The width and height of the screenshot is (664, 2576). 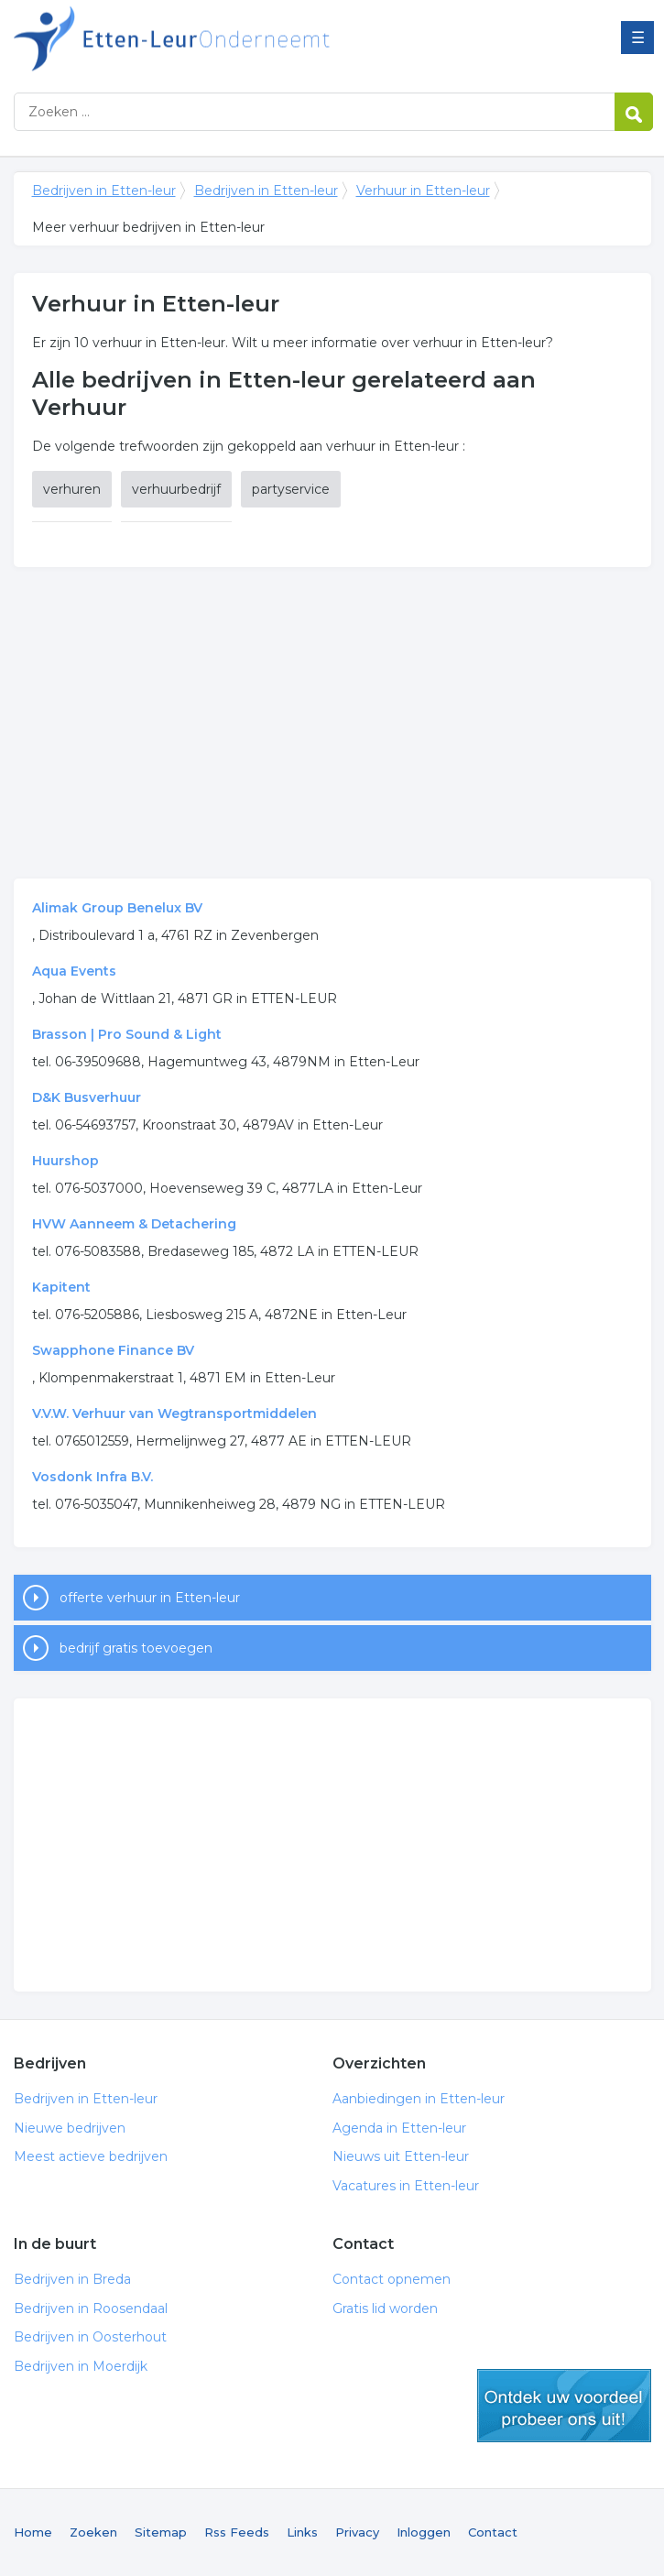 I want to click on Swapphone Finance BV, so click(x=113, y=1350).